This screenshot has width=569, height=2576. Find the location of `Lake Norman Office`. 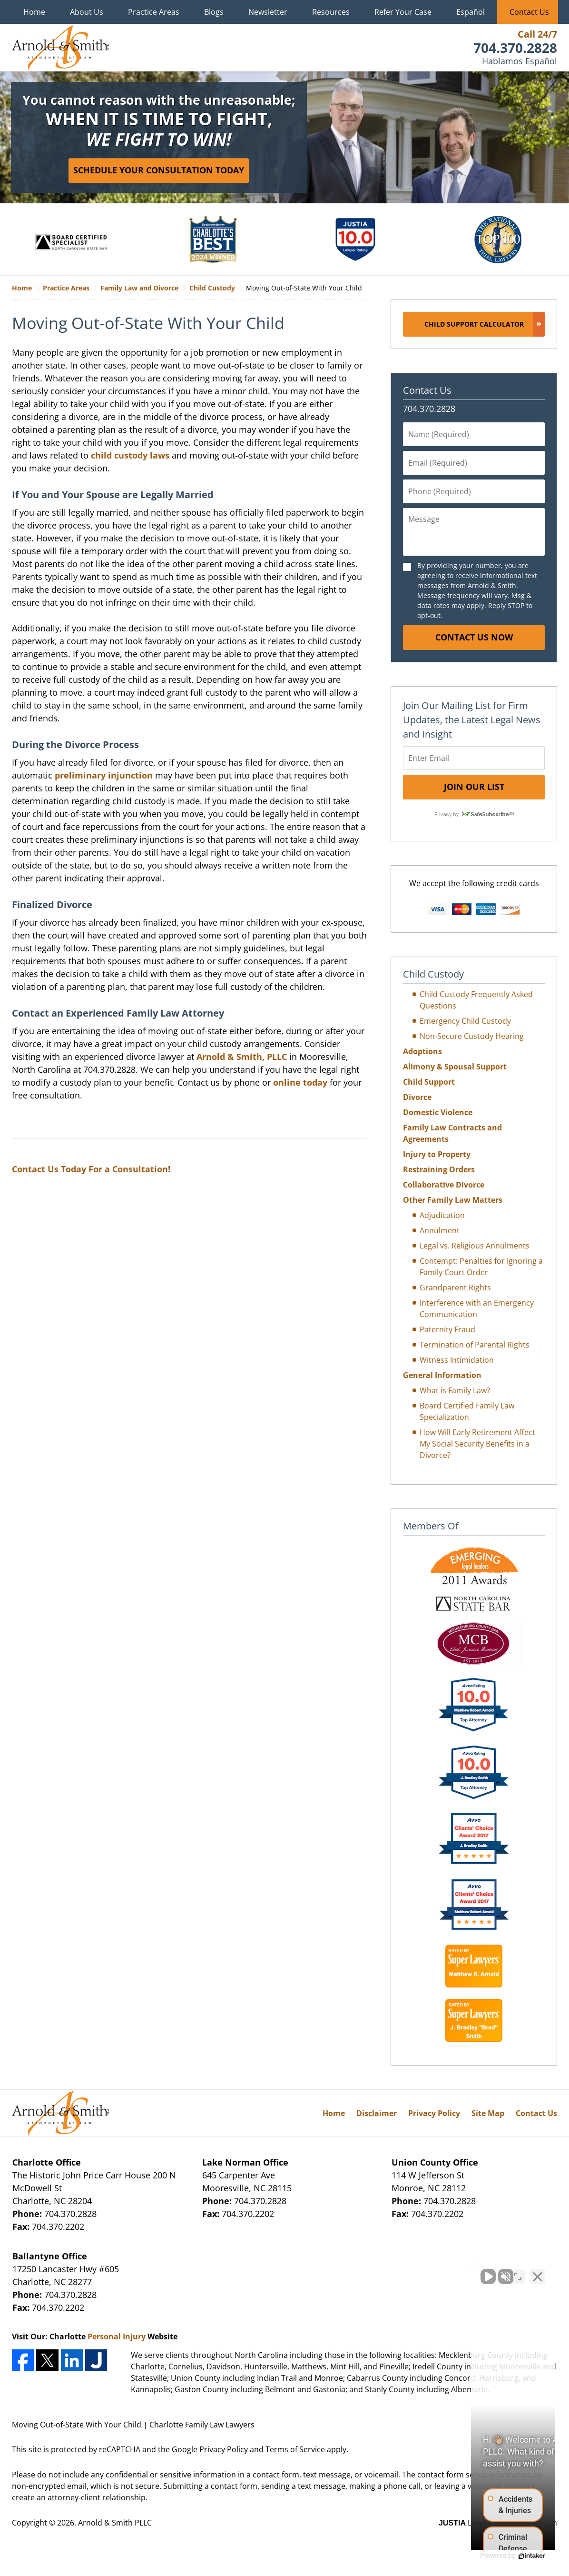

Lake Norman Office is located at coordinates (245, 2162).